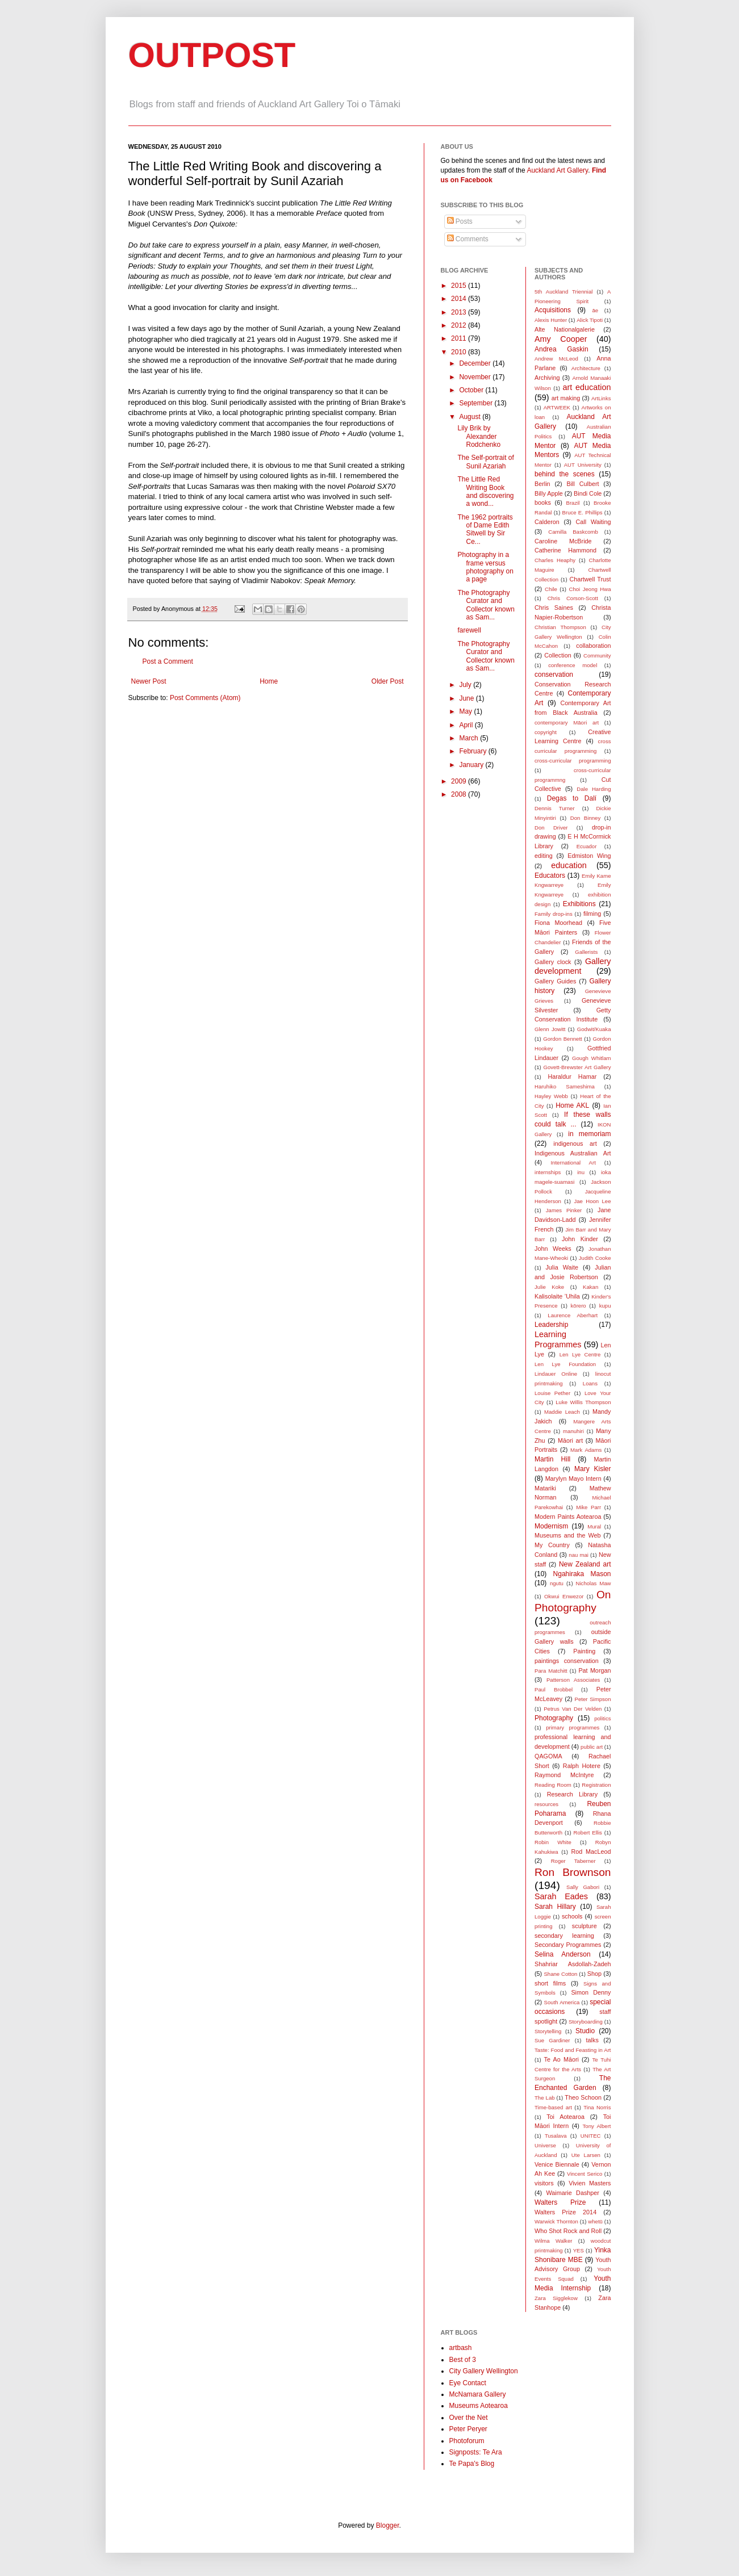 The width and height of the screenshot is (739, 2576). Describe the element at coordinates (587, 387) in the screenshot. I see `art education` at that location.